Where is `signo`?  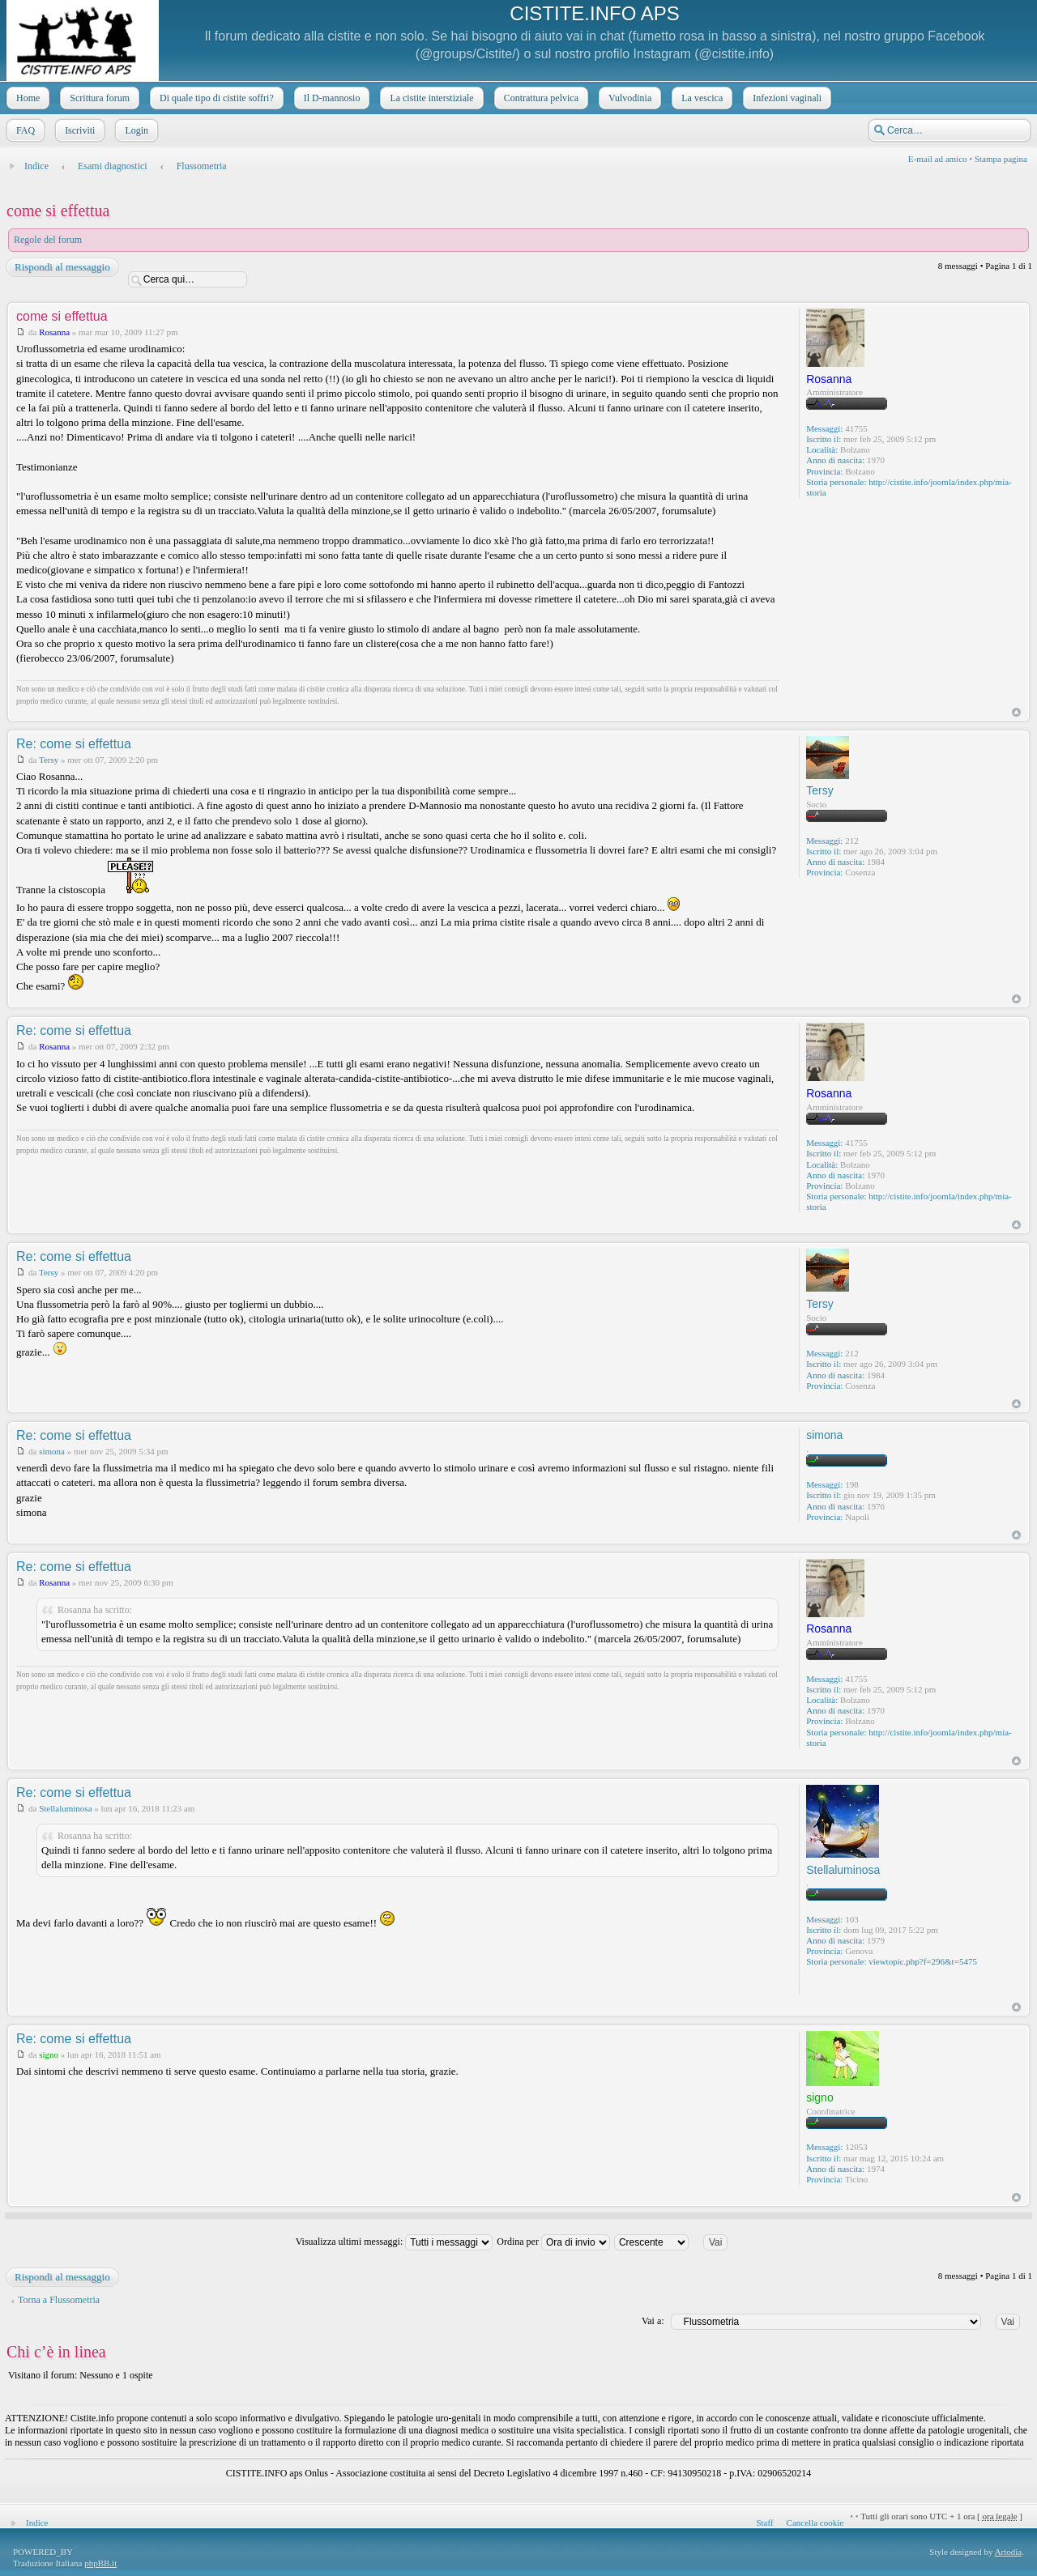 signo is located at coordinates (48, 2054).